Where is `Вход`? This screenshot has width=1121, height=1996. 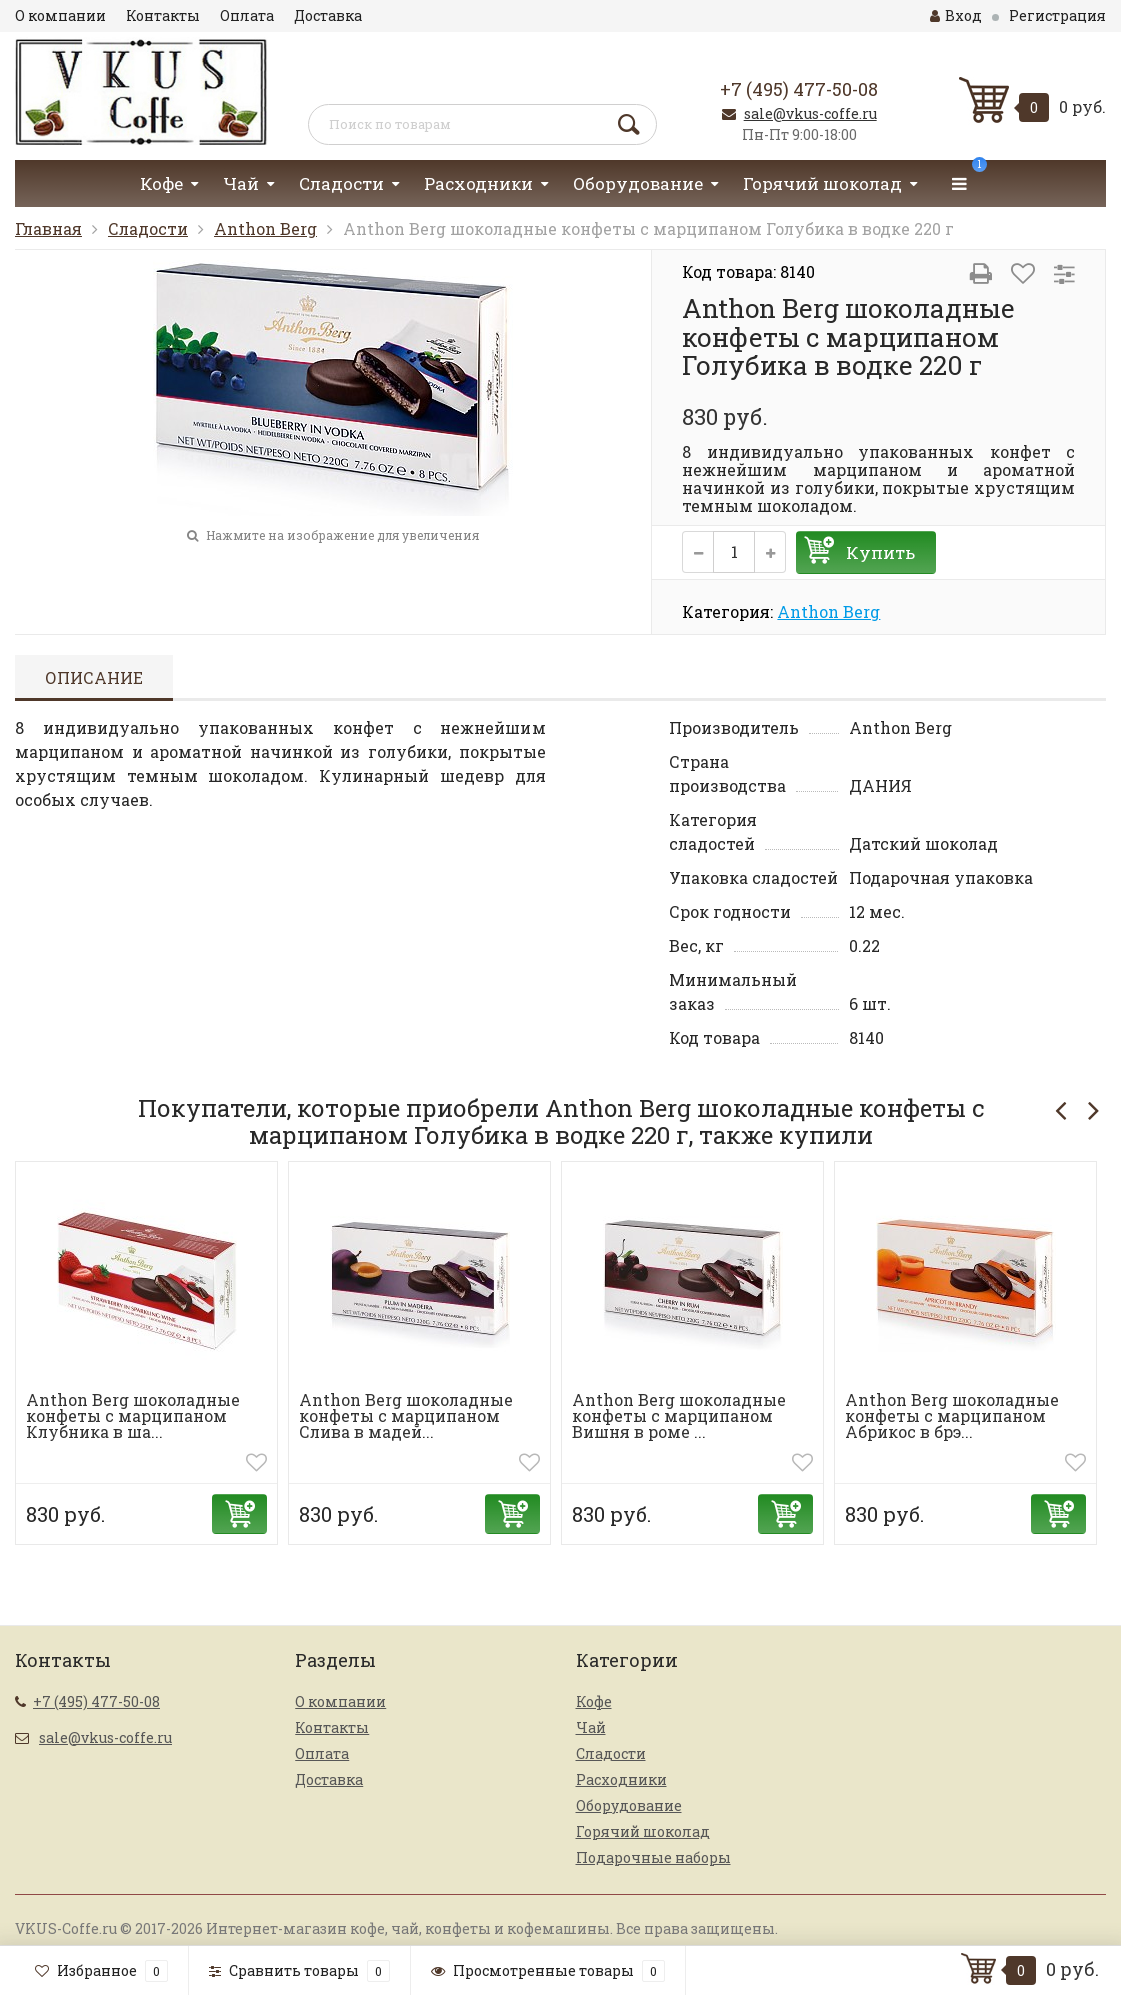 Вход is located at coordinates (956, 15).